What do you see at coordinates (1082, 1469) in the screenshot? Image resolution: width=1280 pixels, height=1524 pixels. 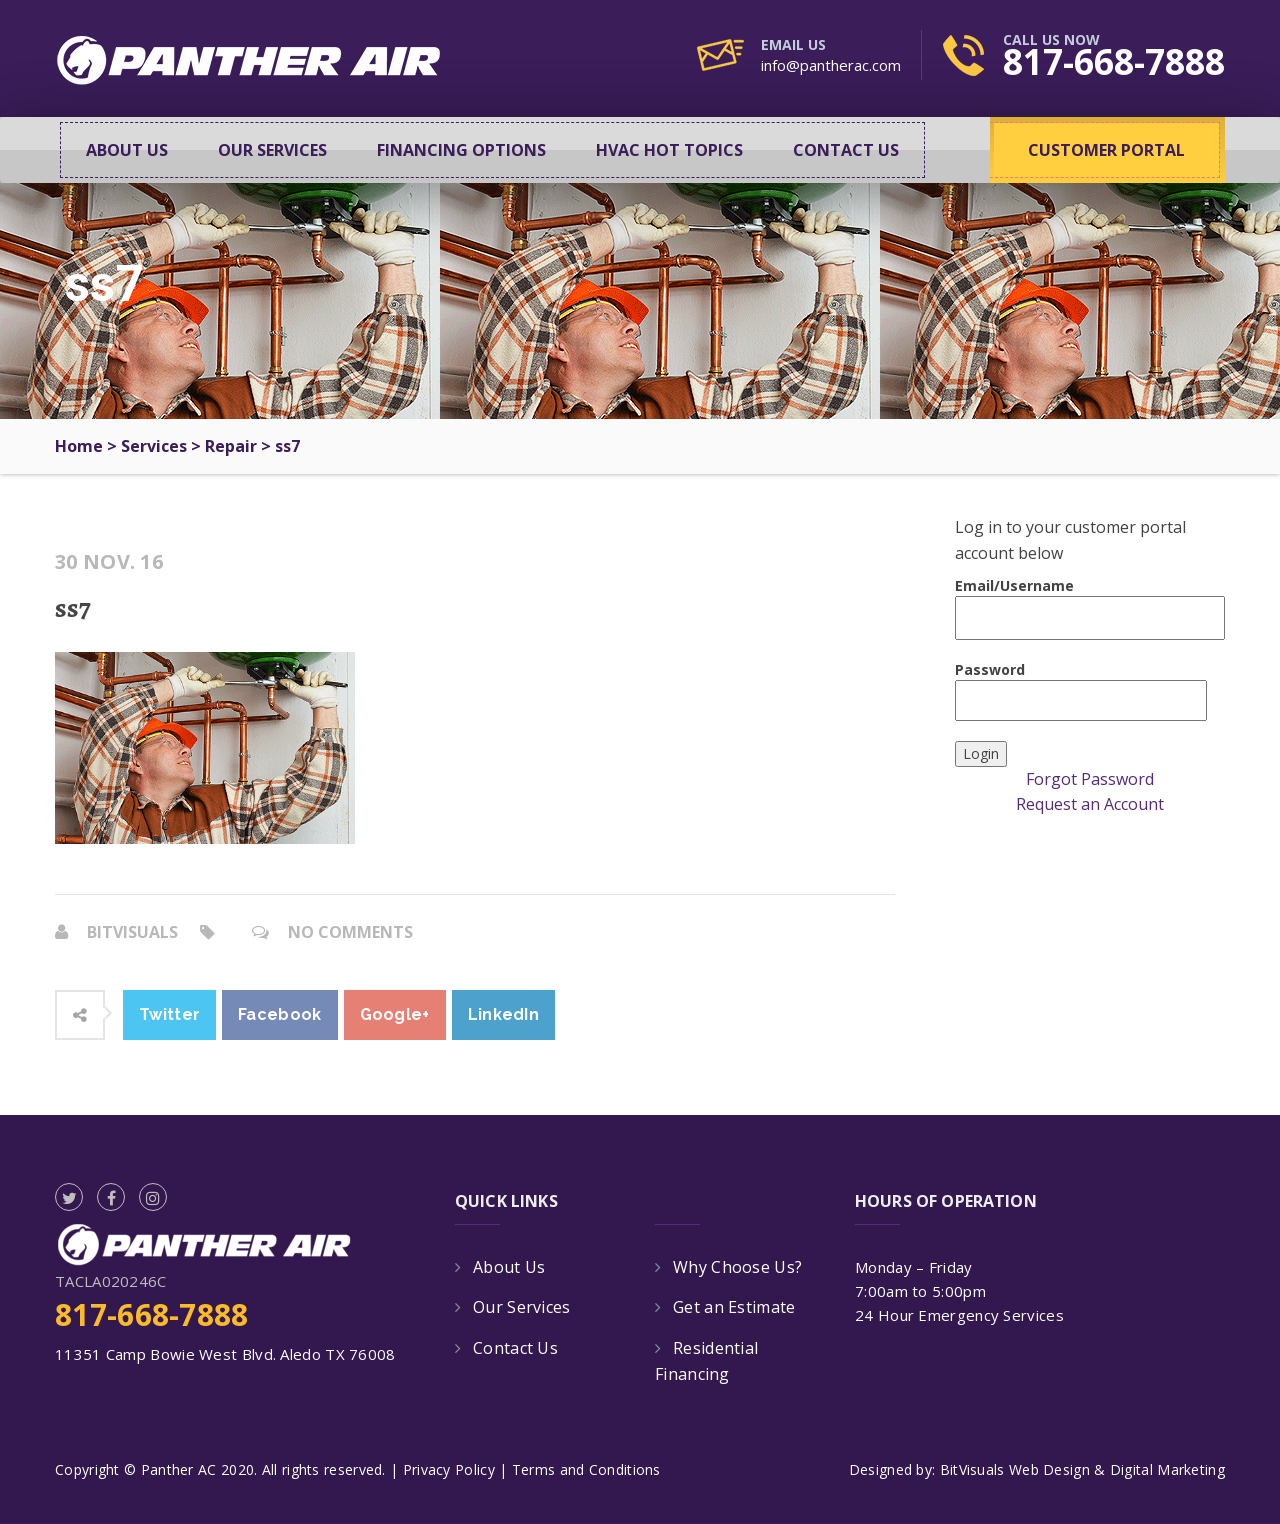 I see `BitVisuals Web Design & Digital Marketing` at bounding box center [1082, 1469].